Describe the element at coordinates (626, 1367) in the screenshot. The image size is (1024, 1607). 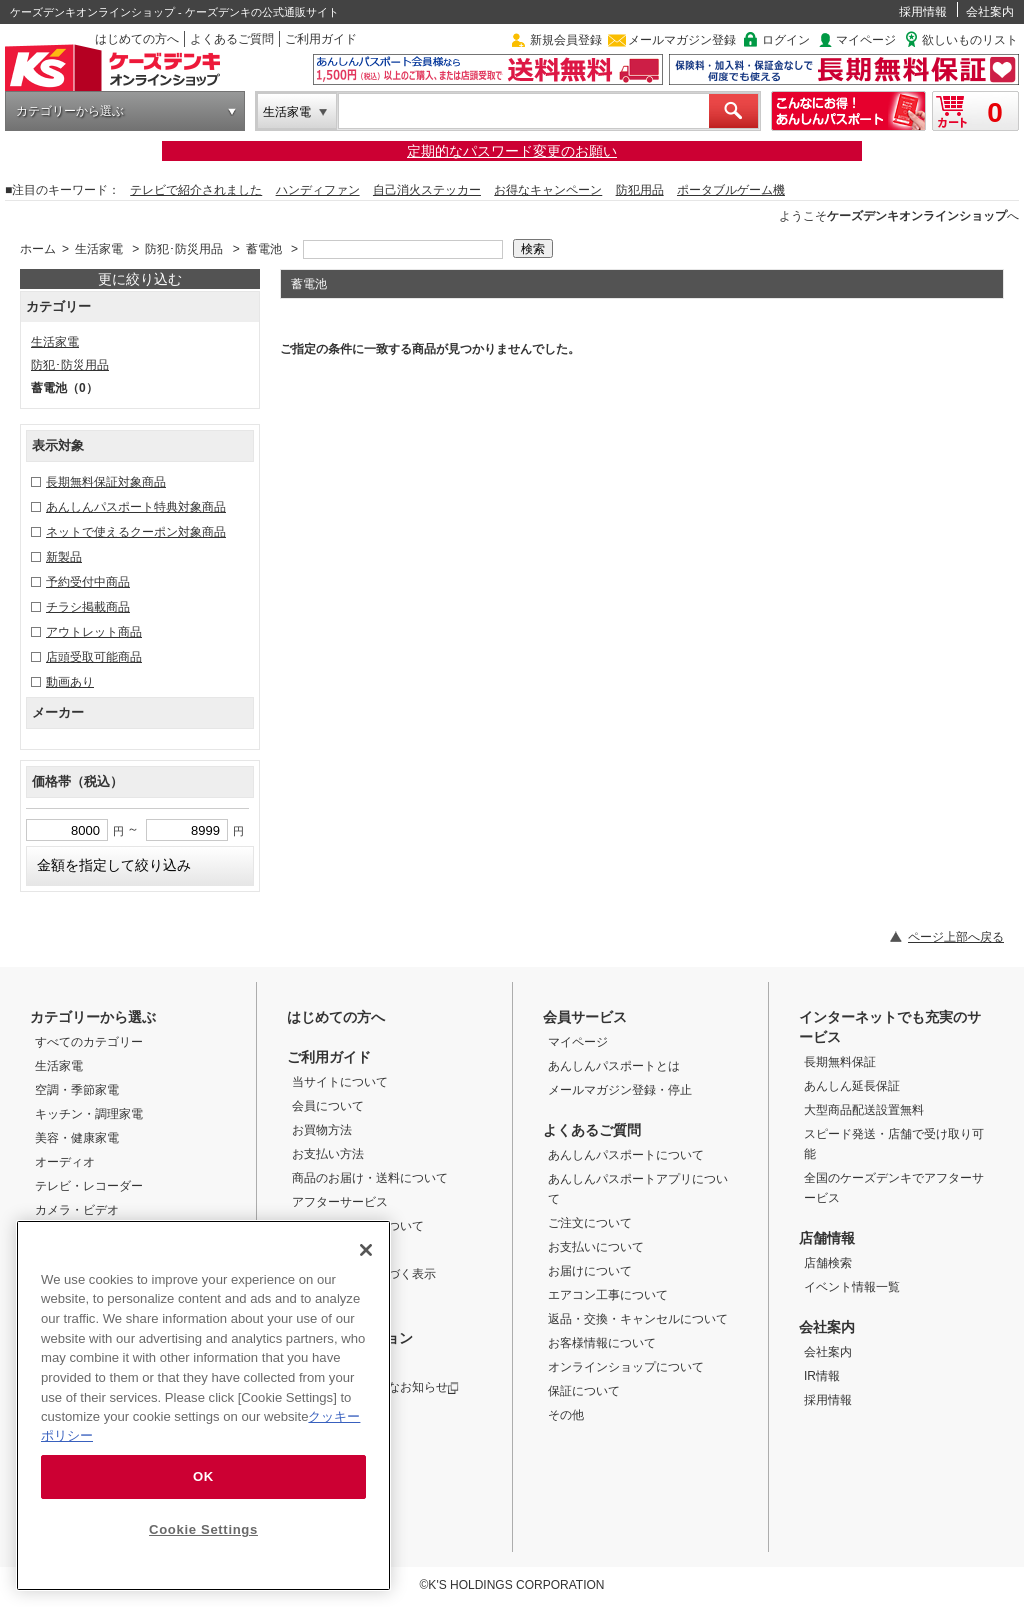
I see `オンラインショップについて` at that location.